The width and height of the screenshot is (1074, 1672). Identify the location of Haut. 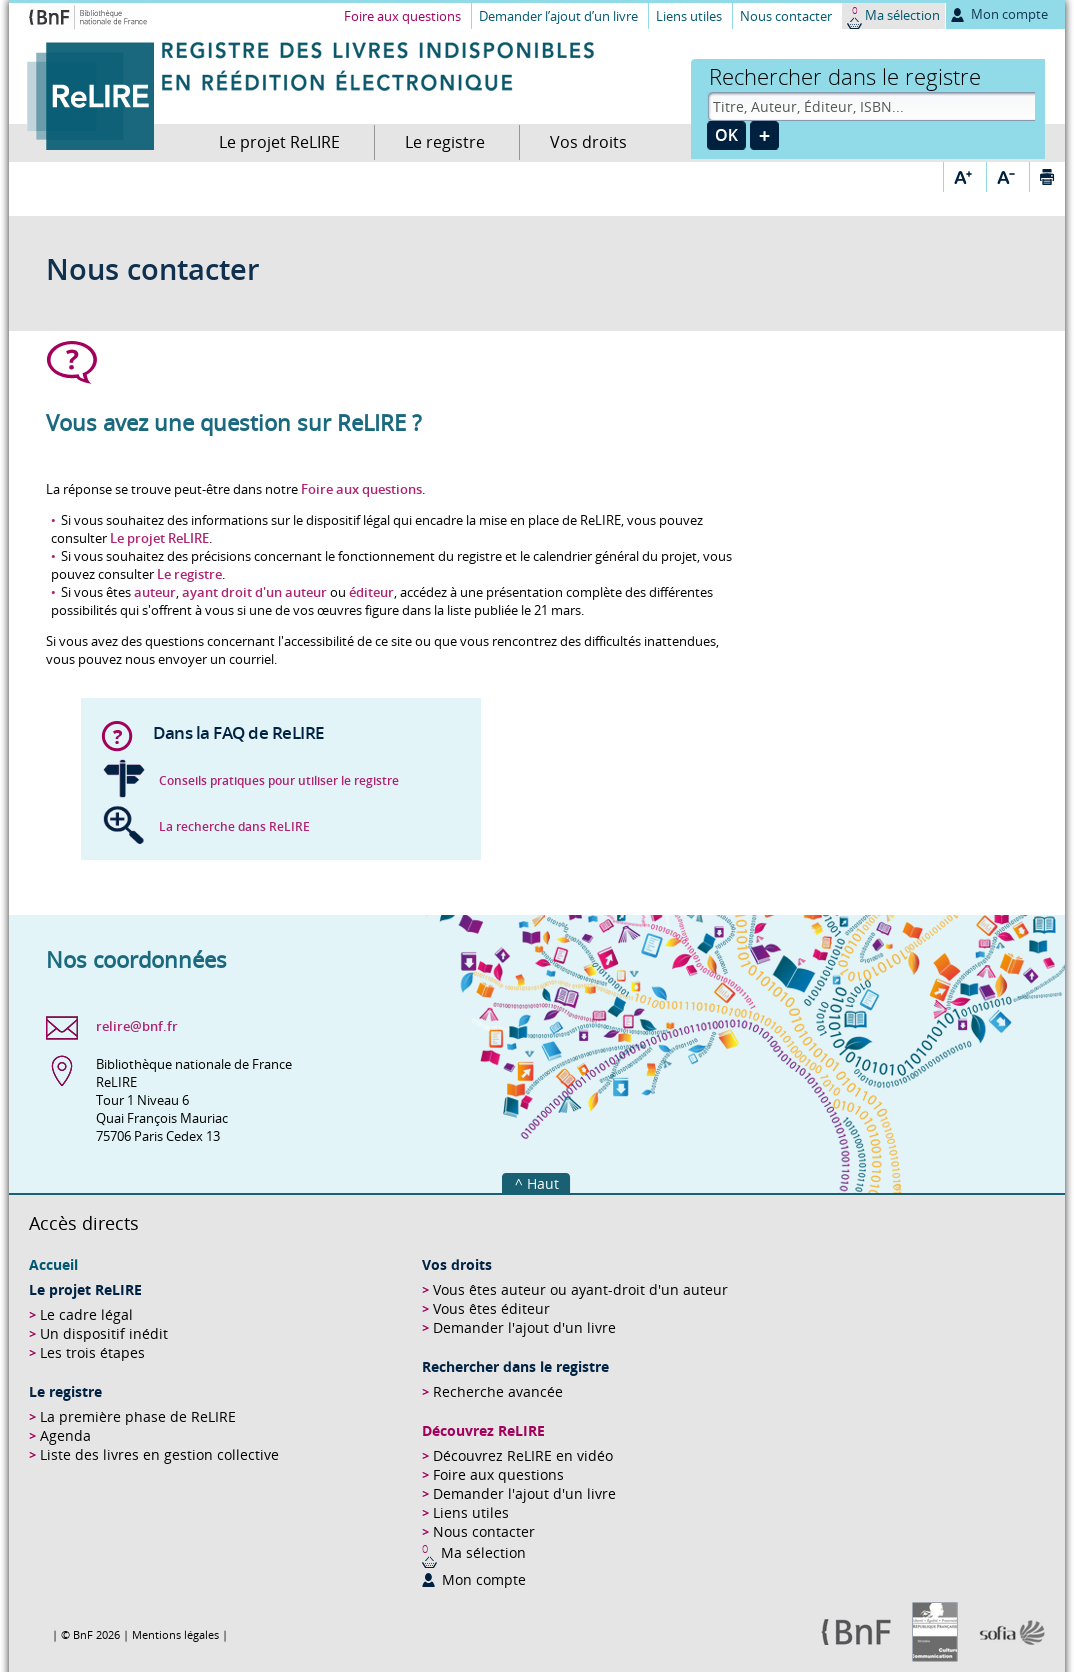
(543, 1183).